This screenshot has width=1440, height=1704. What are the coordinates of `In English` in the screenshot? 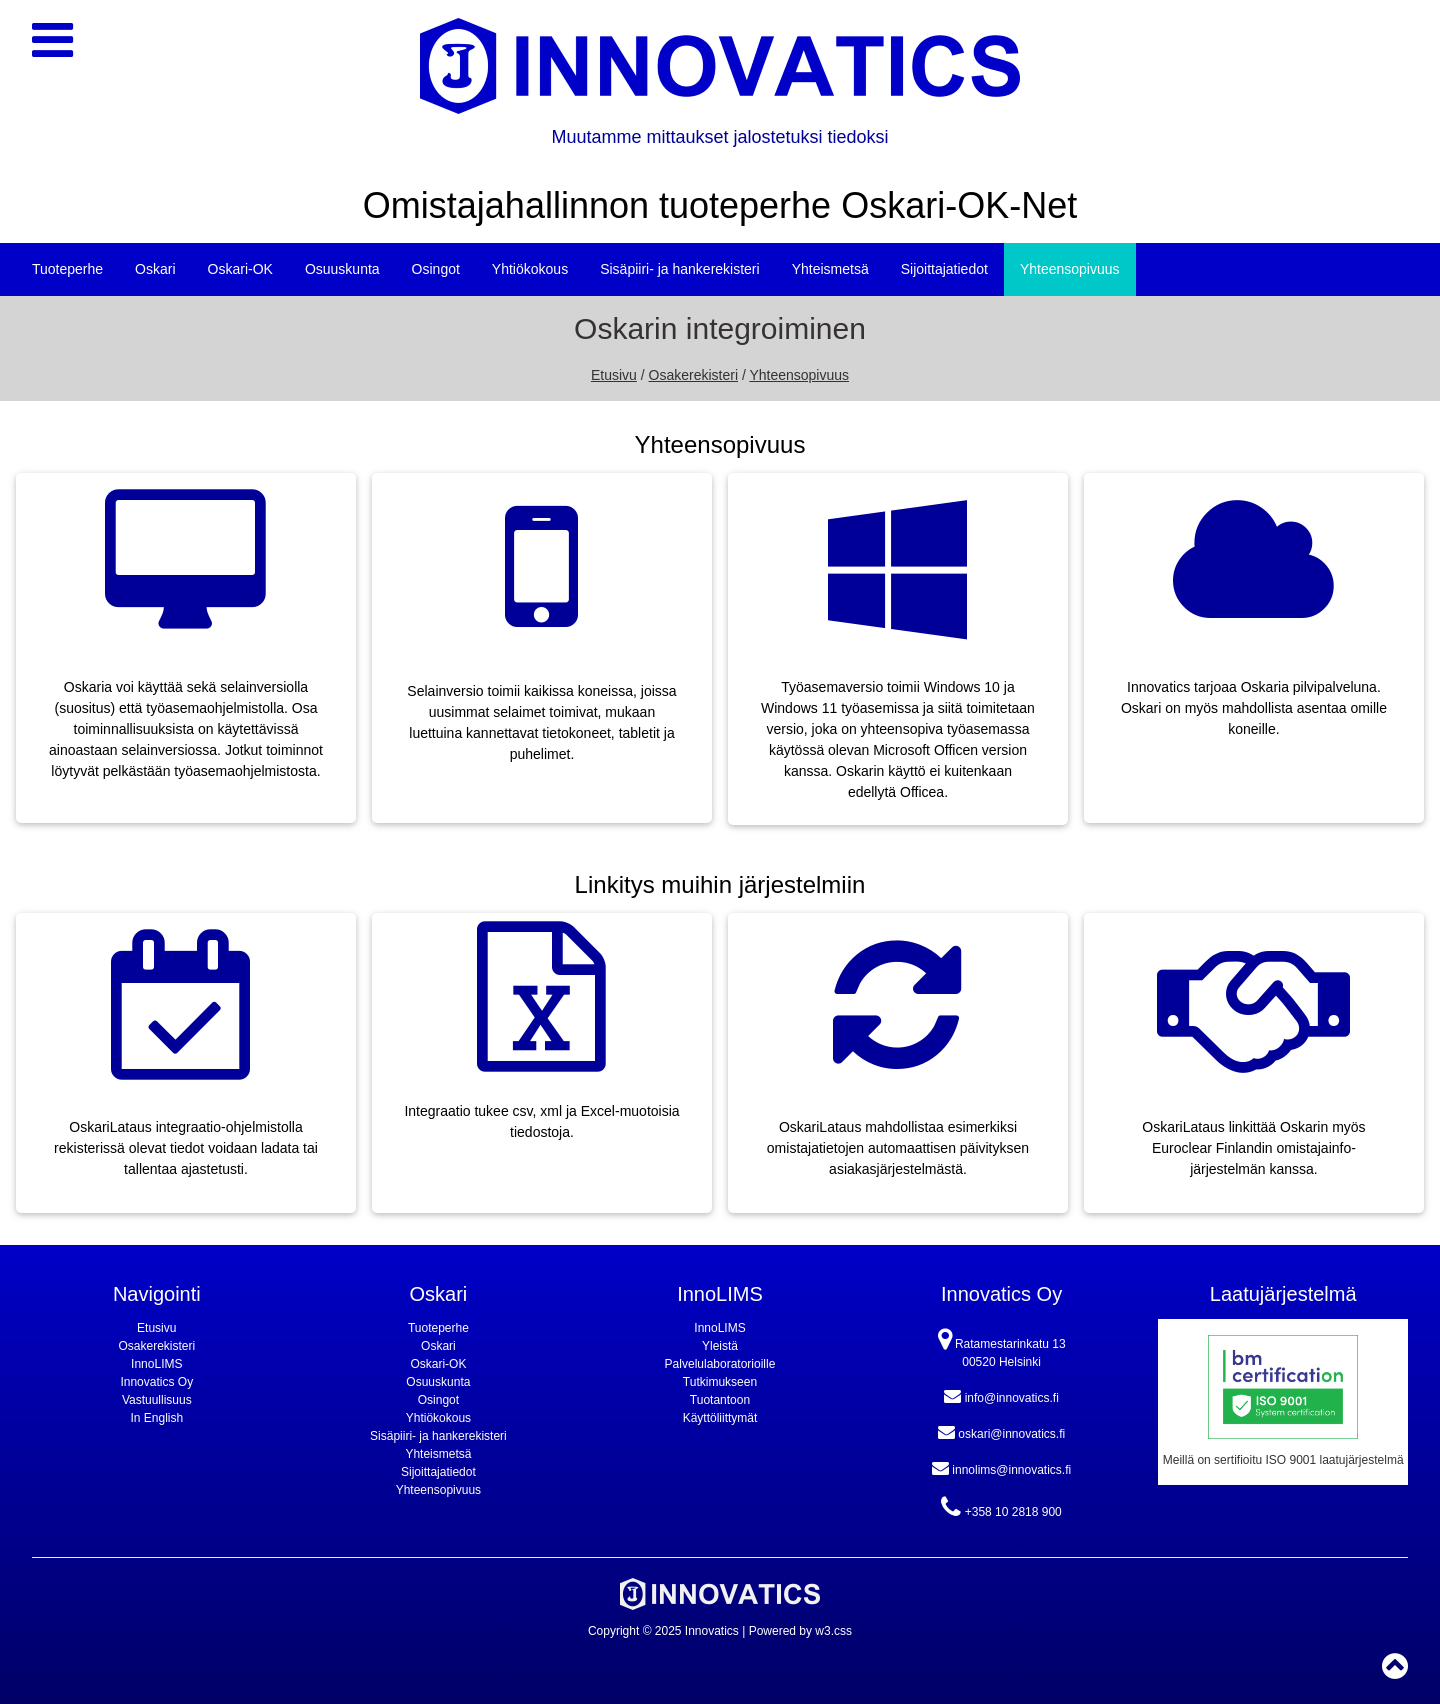 It's located at (156, 1418).